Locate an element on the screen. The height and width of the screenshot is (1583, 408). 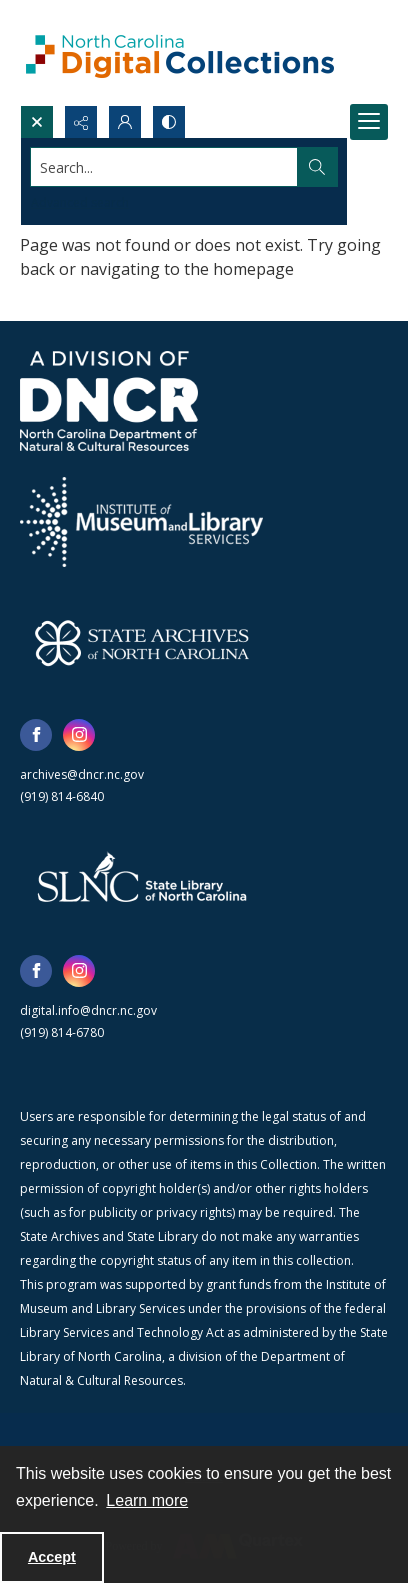
[Reveal share options] is located at coordinates (81, 122).